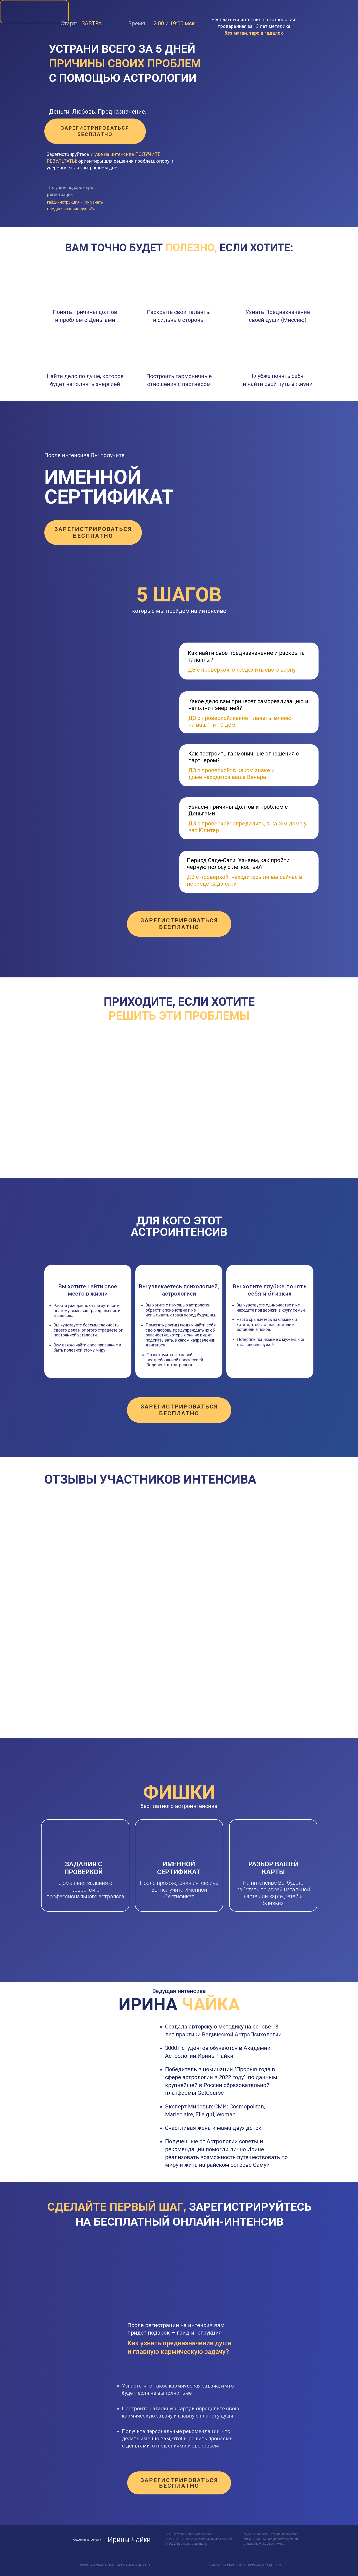 This screenshot has width=358, height=2576. I want to click on СОГЛАСИЕ НА ОБРАБОТКУ ПЕРСОНАЛЬНЫХ ДАННЫХ, so click(244, 2565).